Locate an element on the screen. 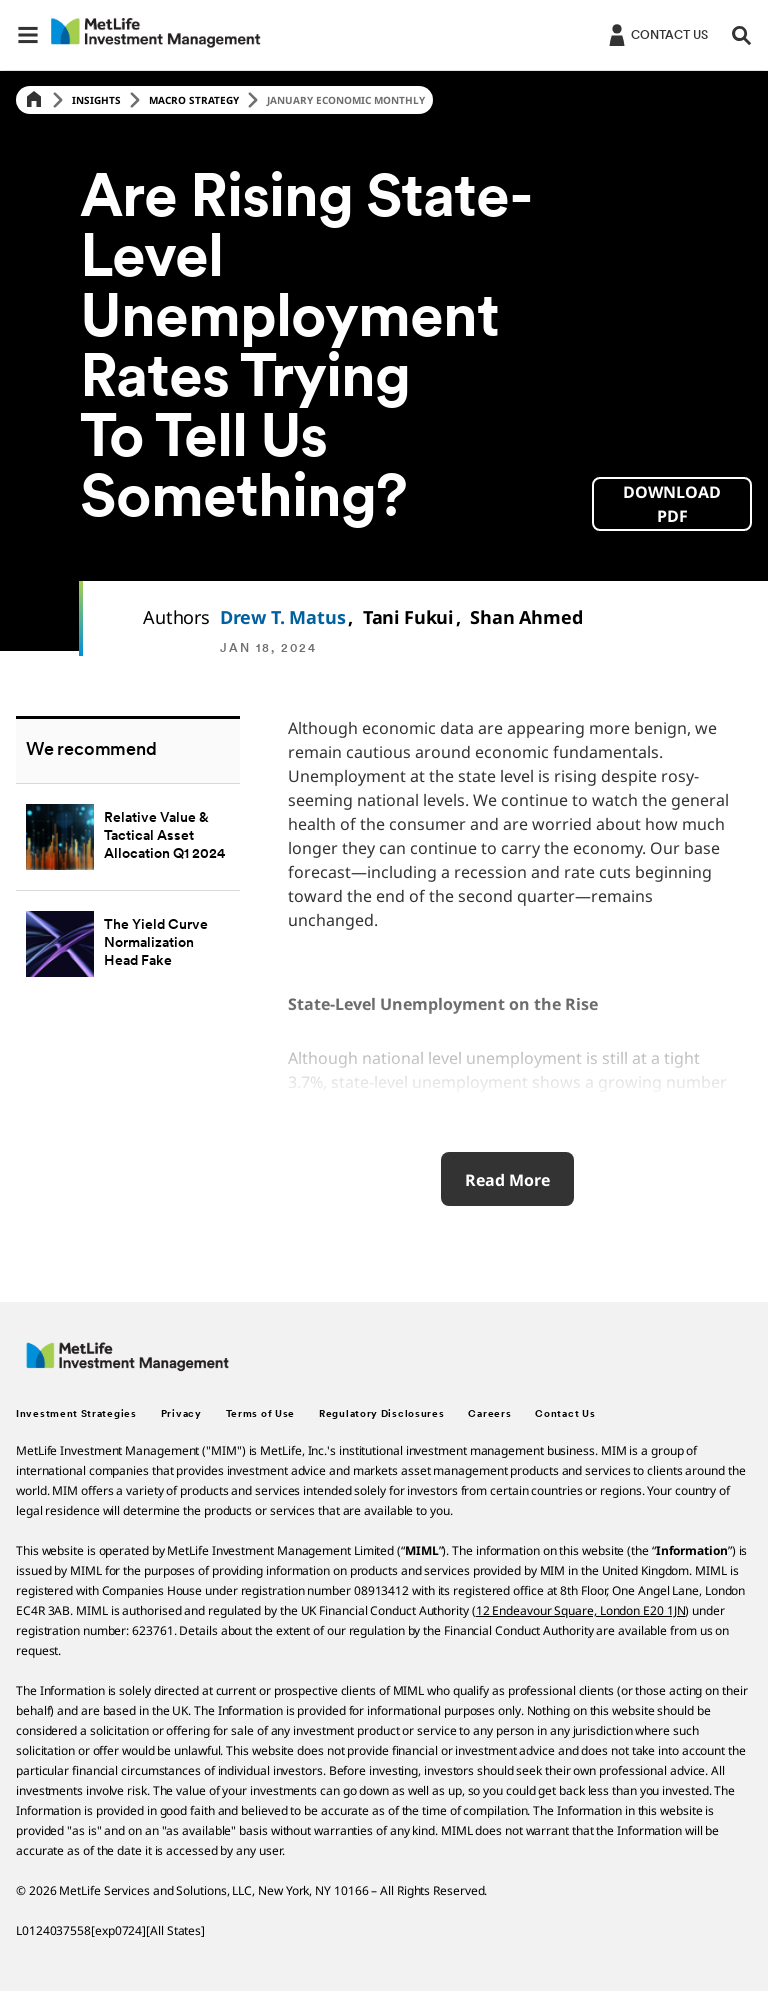  Terms of Use is located at coordinates (260, 1414).